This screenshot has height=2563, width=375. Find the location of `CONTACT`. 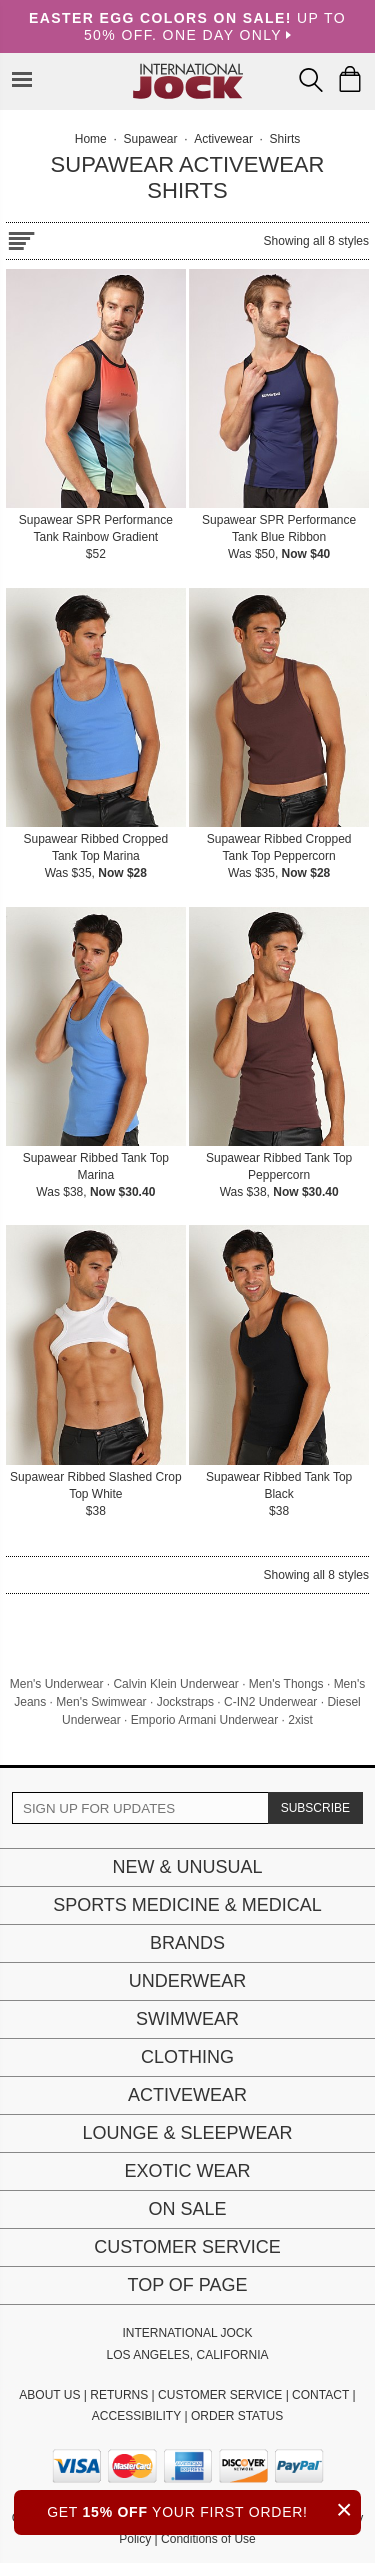

CONTACT is located at coordinates (320, 2395).